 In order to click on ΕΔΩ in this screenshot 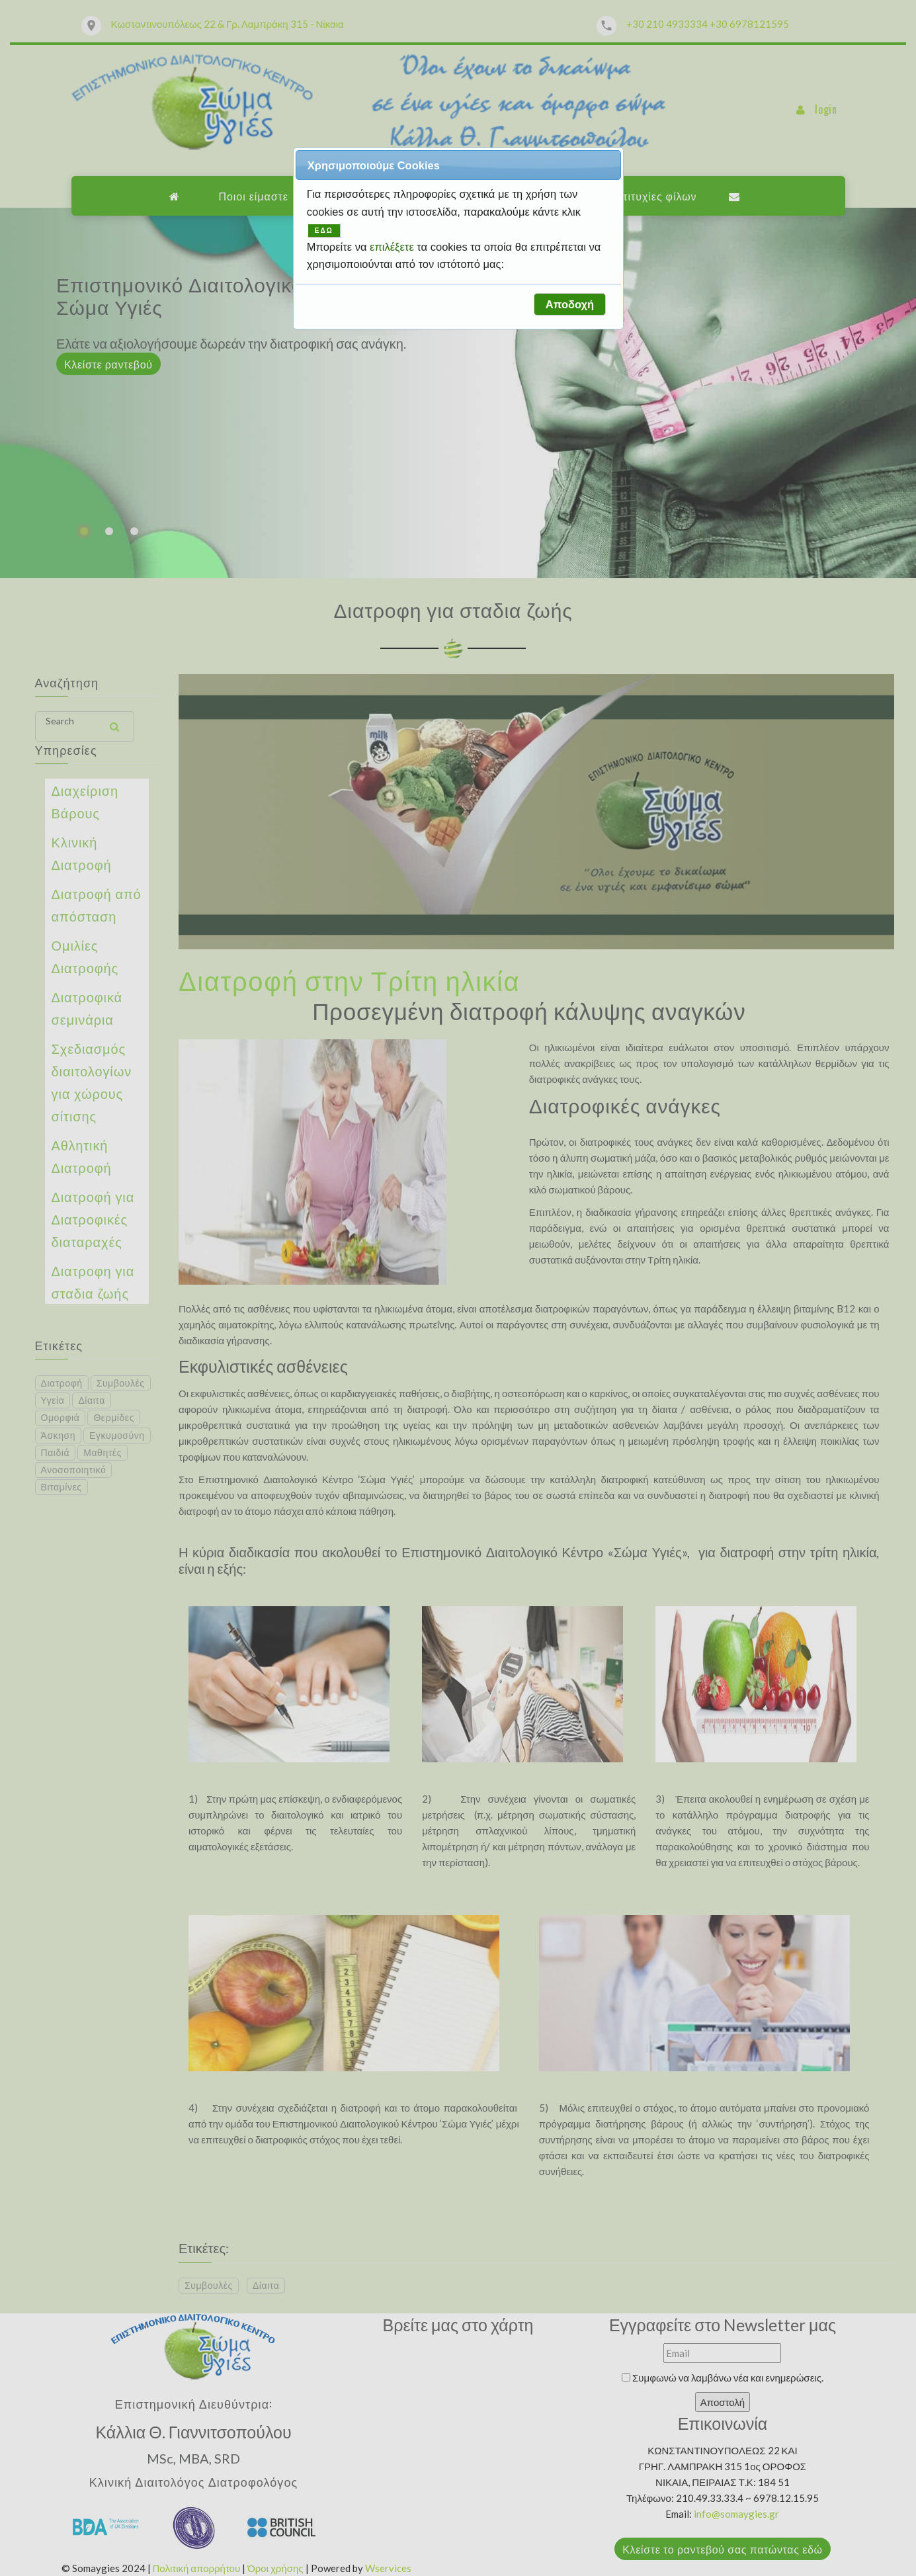, I will do `click(324, 230)`.